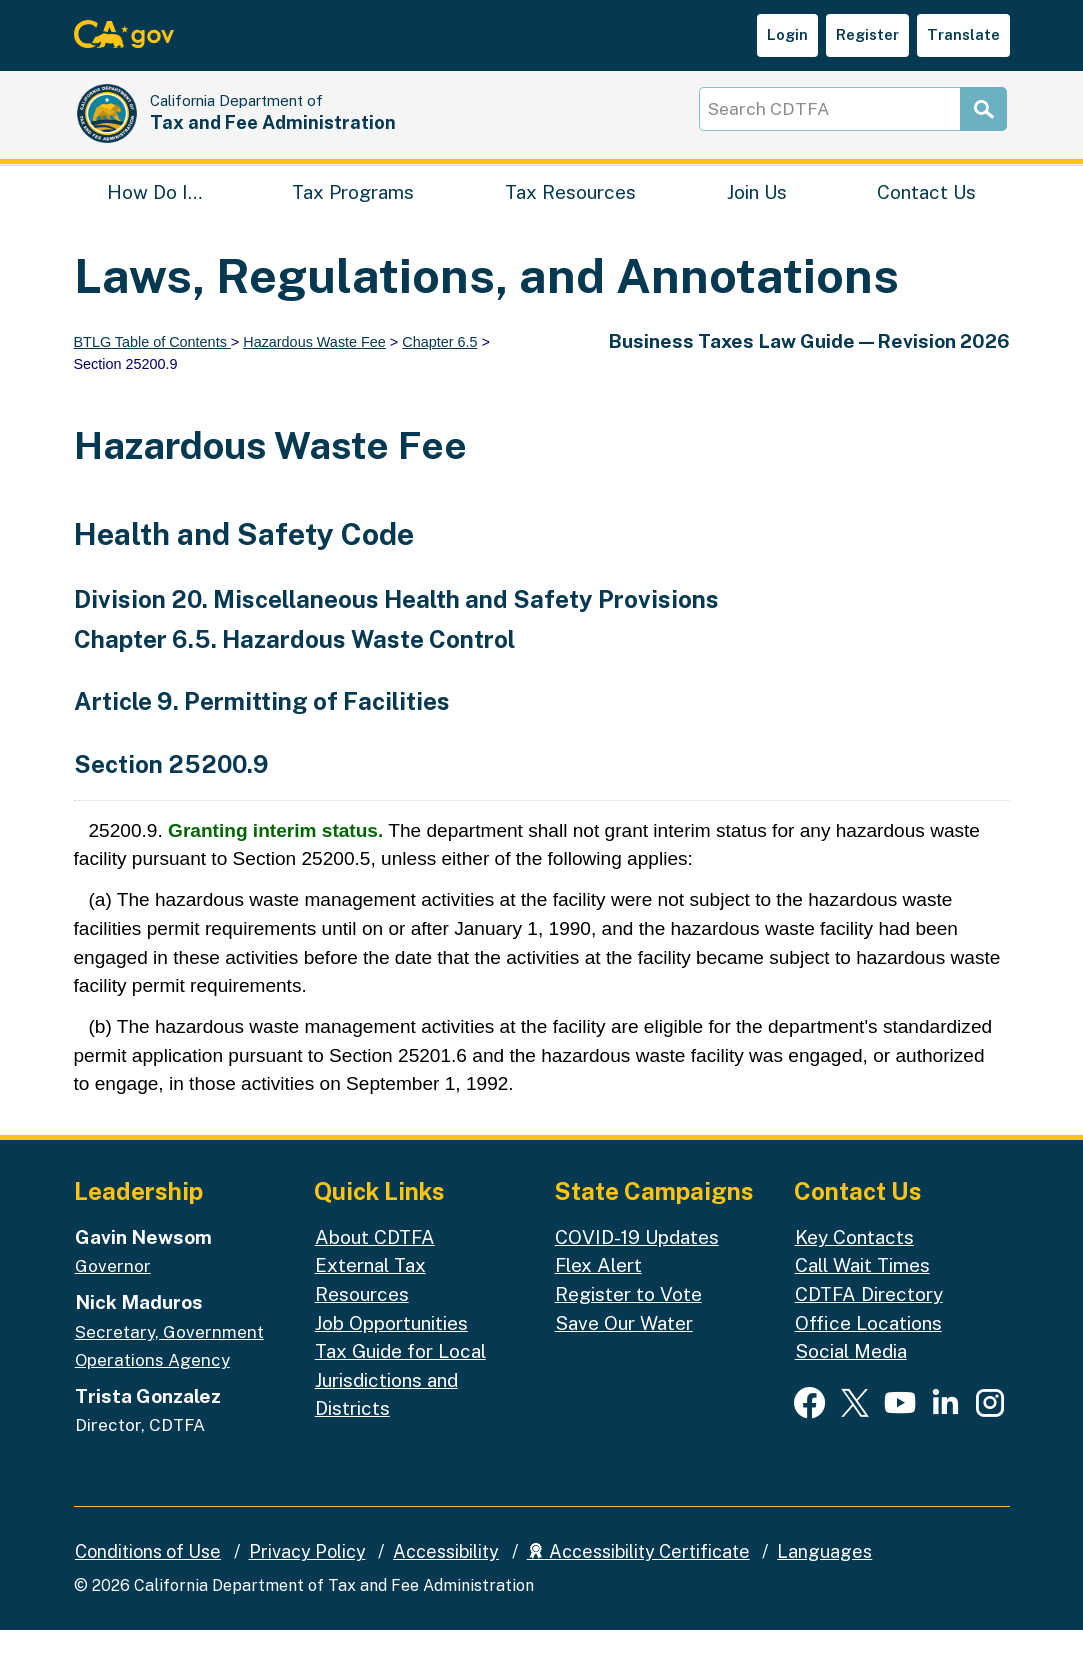 The image size is (1083, 1659). Describe the element at coordinates (391, 1351) in the screenshot. I see `Job Opportunities` at that location.